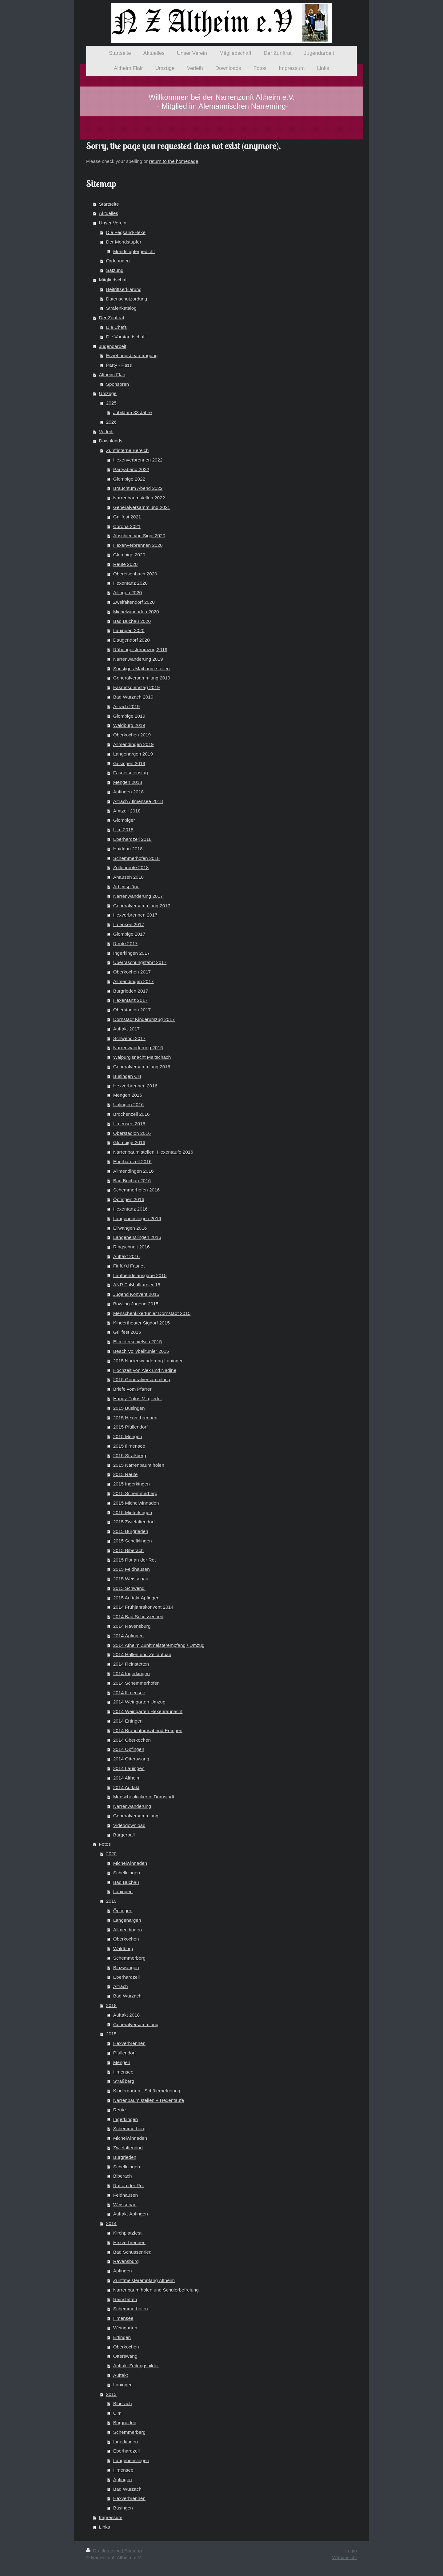 This screenshot has height=2576, width=443. What do you see at coordinates (135, 573) in the screenshot?
I see `Obereisenbach 2020` at bounding box center [135, 573].